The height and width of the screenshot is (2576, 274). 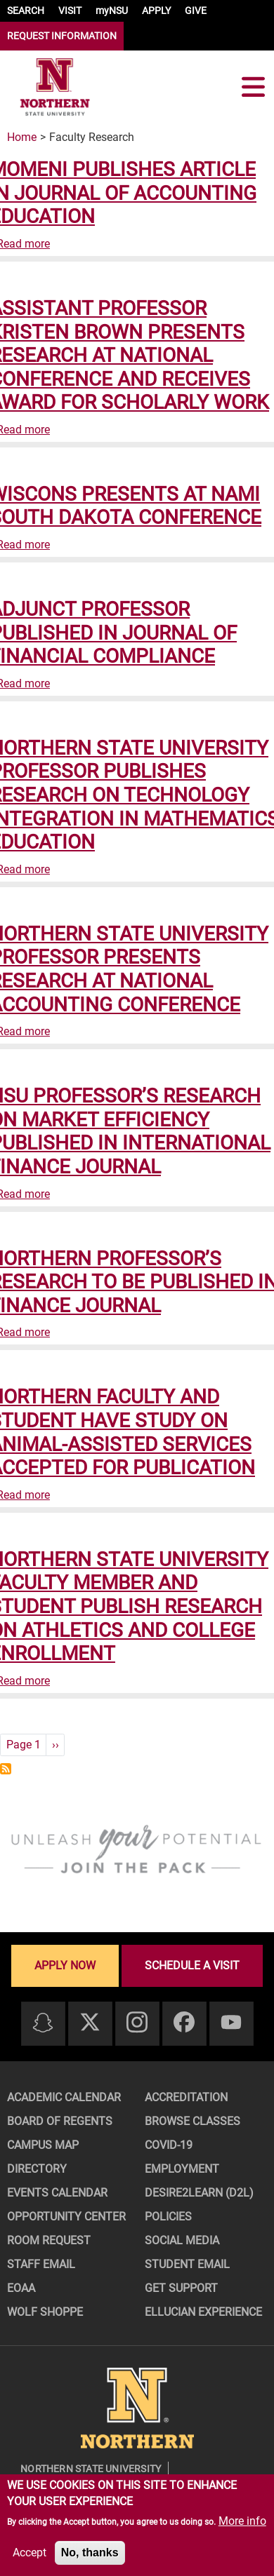 What do you see at coordinates (89, 2023) in the screenshot?
I see `[Twitter]` at bounding box center [89, 2023].